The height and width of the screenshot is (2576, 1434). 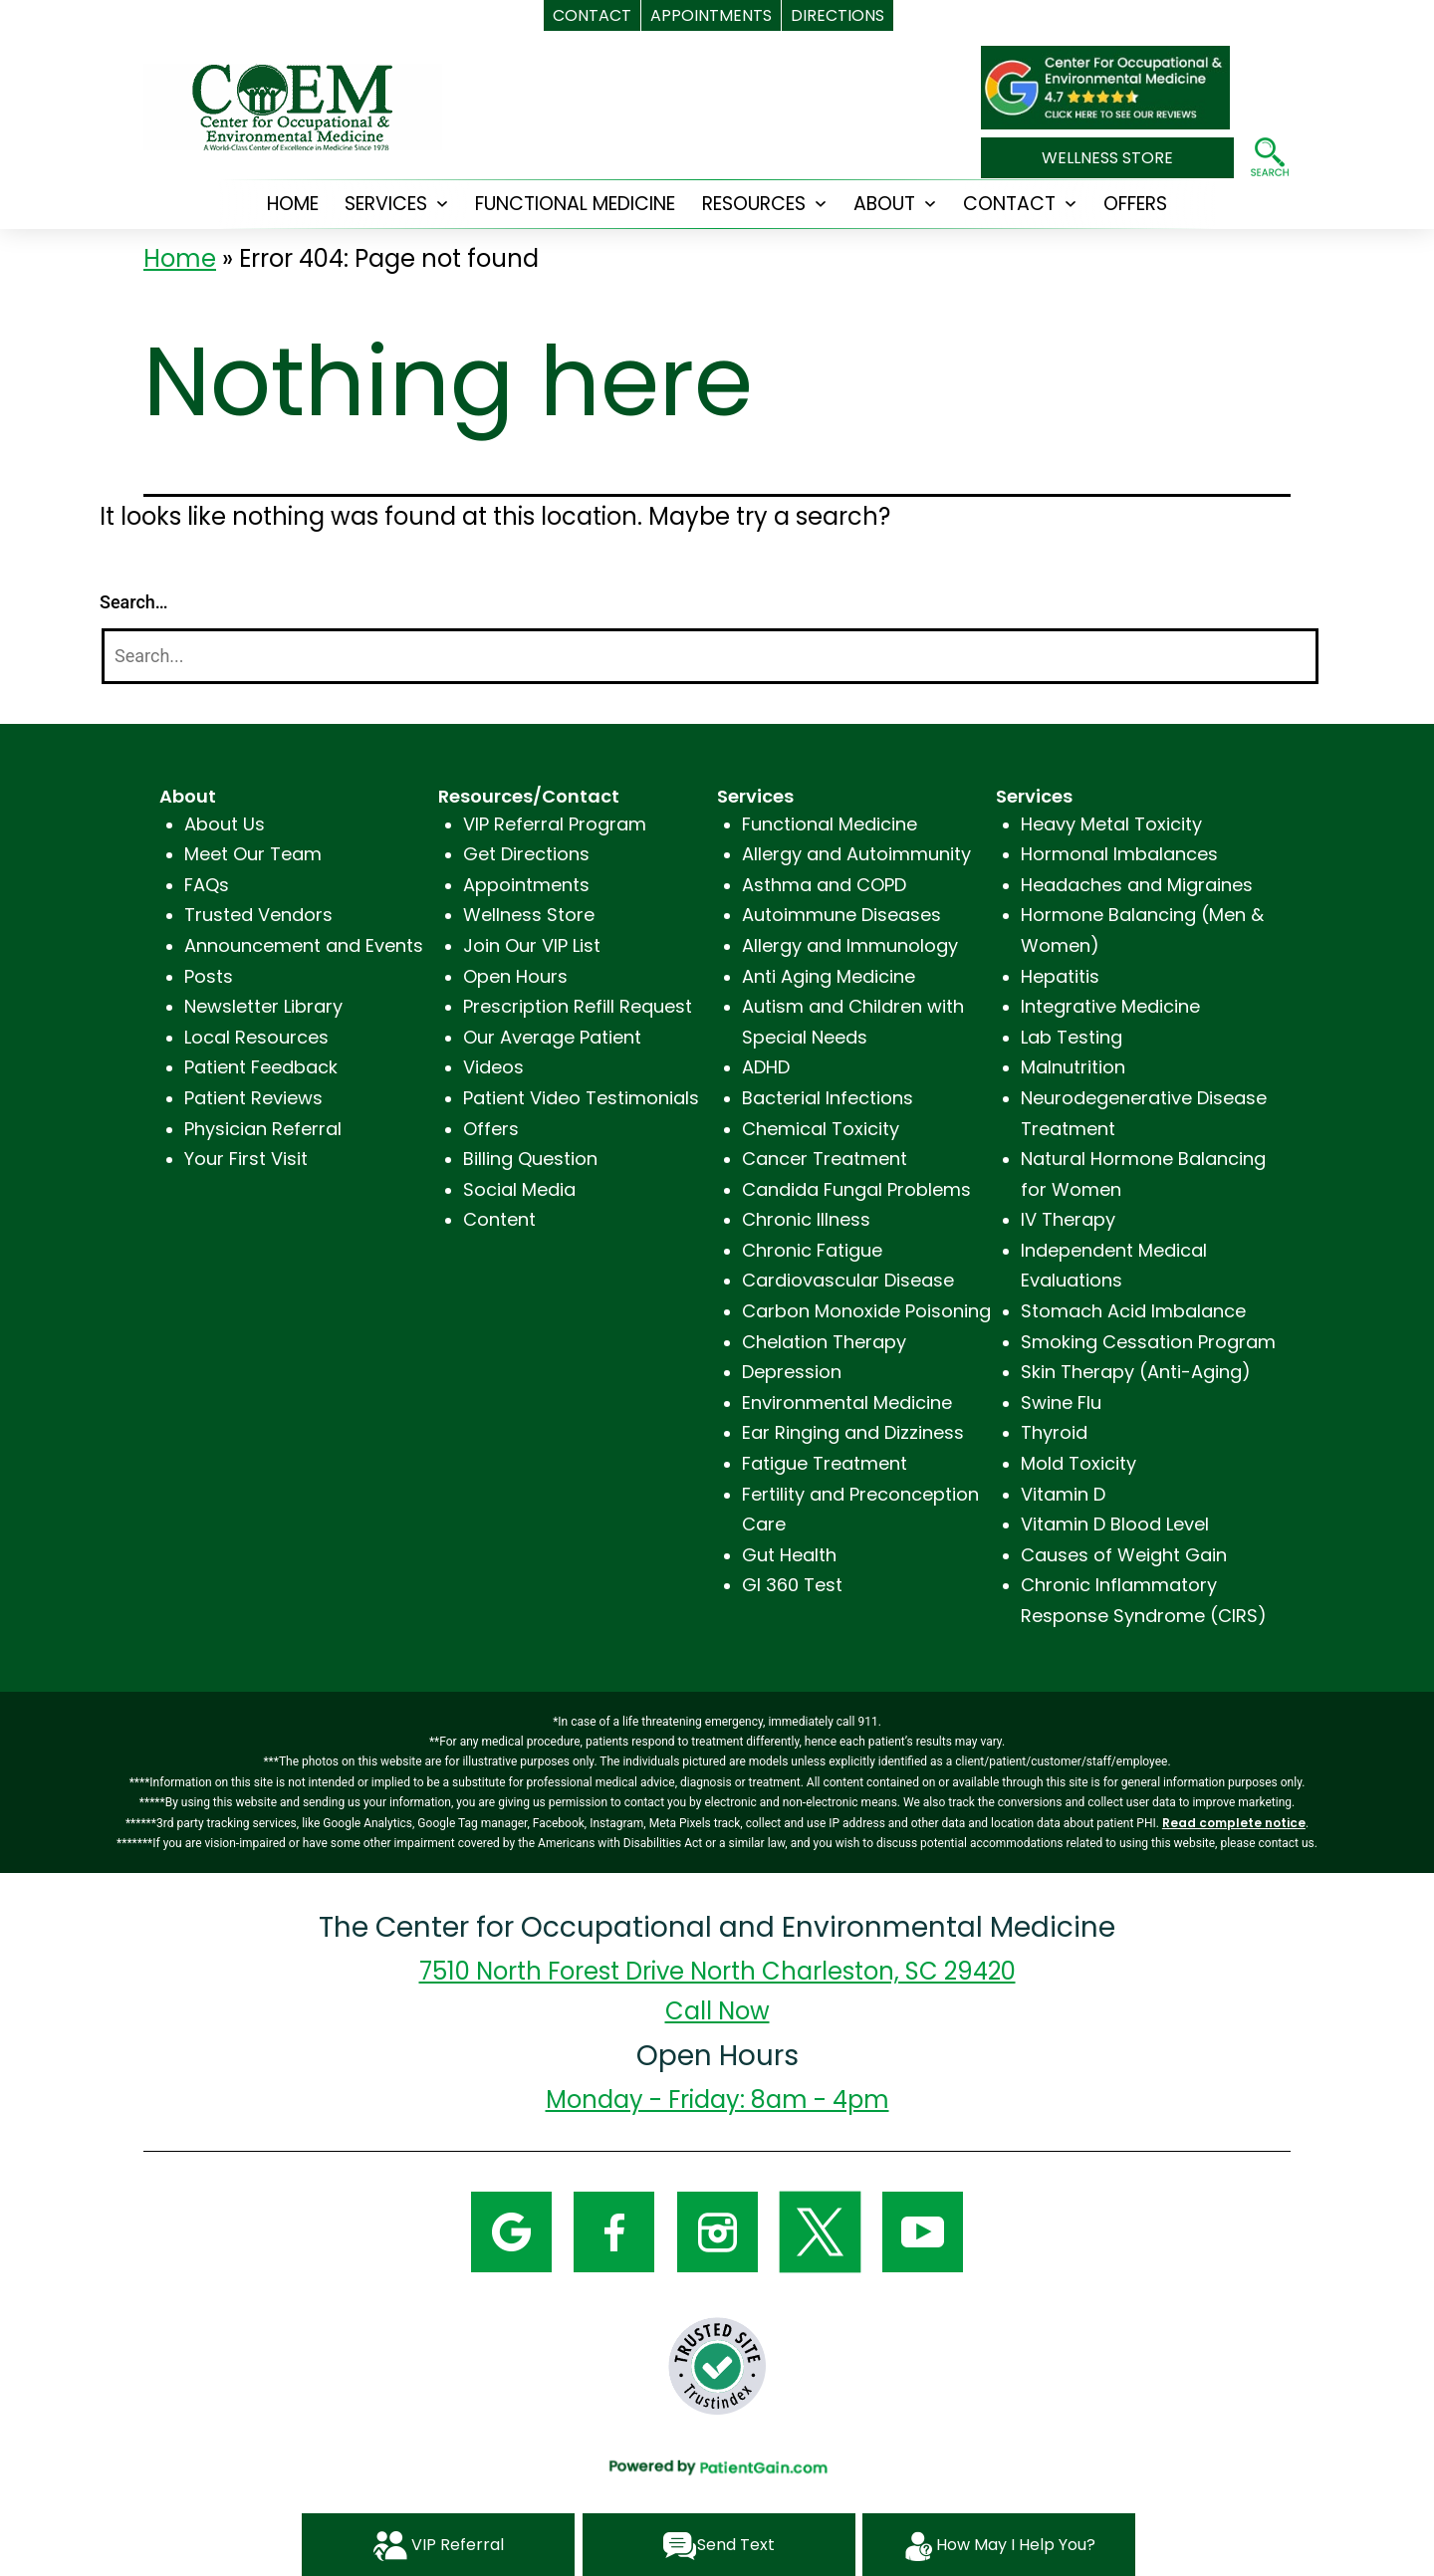 What do you see at coordinates (856, 853) in the screenshot?
I see `Allergy and Autoimmunity` at bounding box center [856, 853].